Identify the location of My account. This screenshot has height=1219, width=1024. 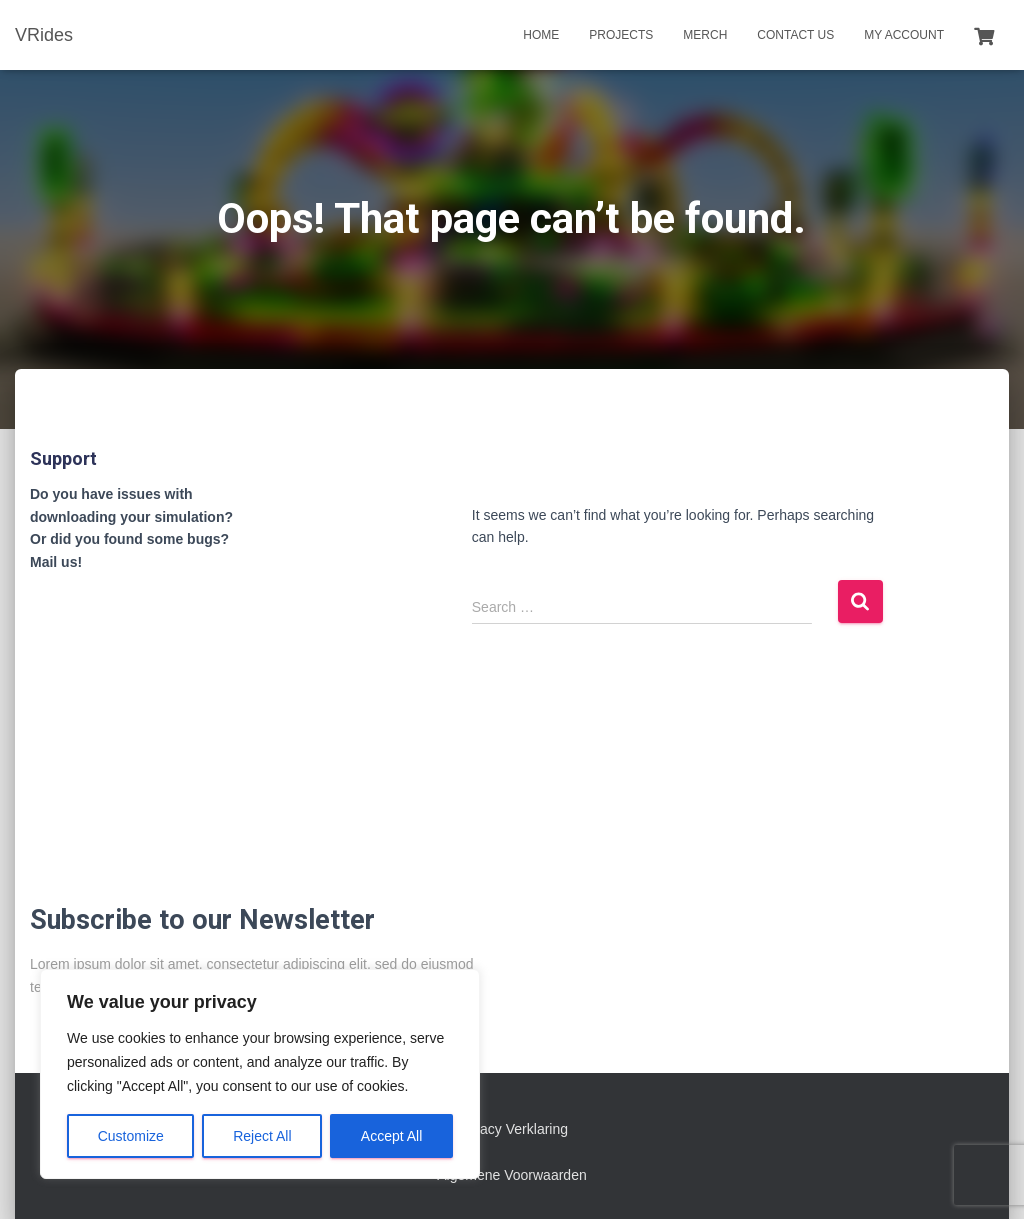
(904, 35).